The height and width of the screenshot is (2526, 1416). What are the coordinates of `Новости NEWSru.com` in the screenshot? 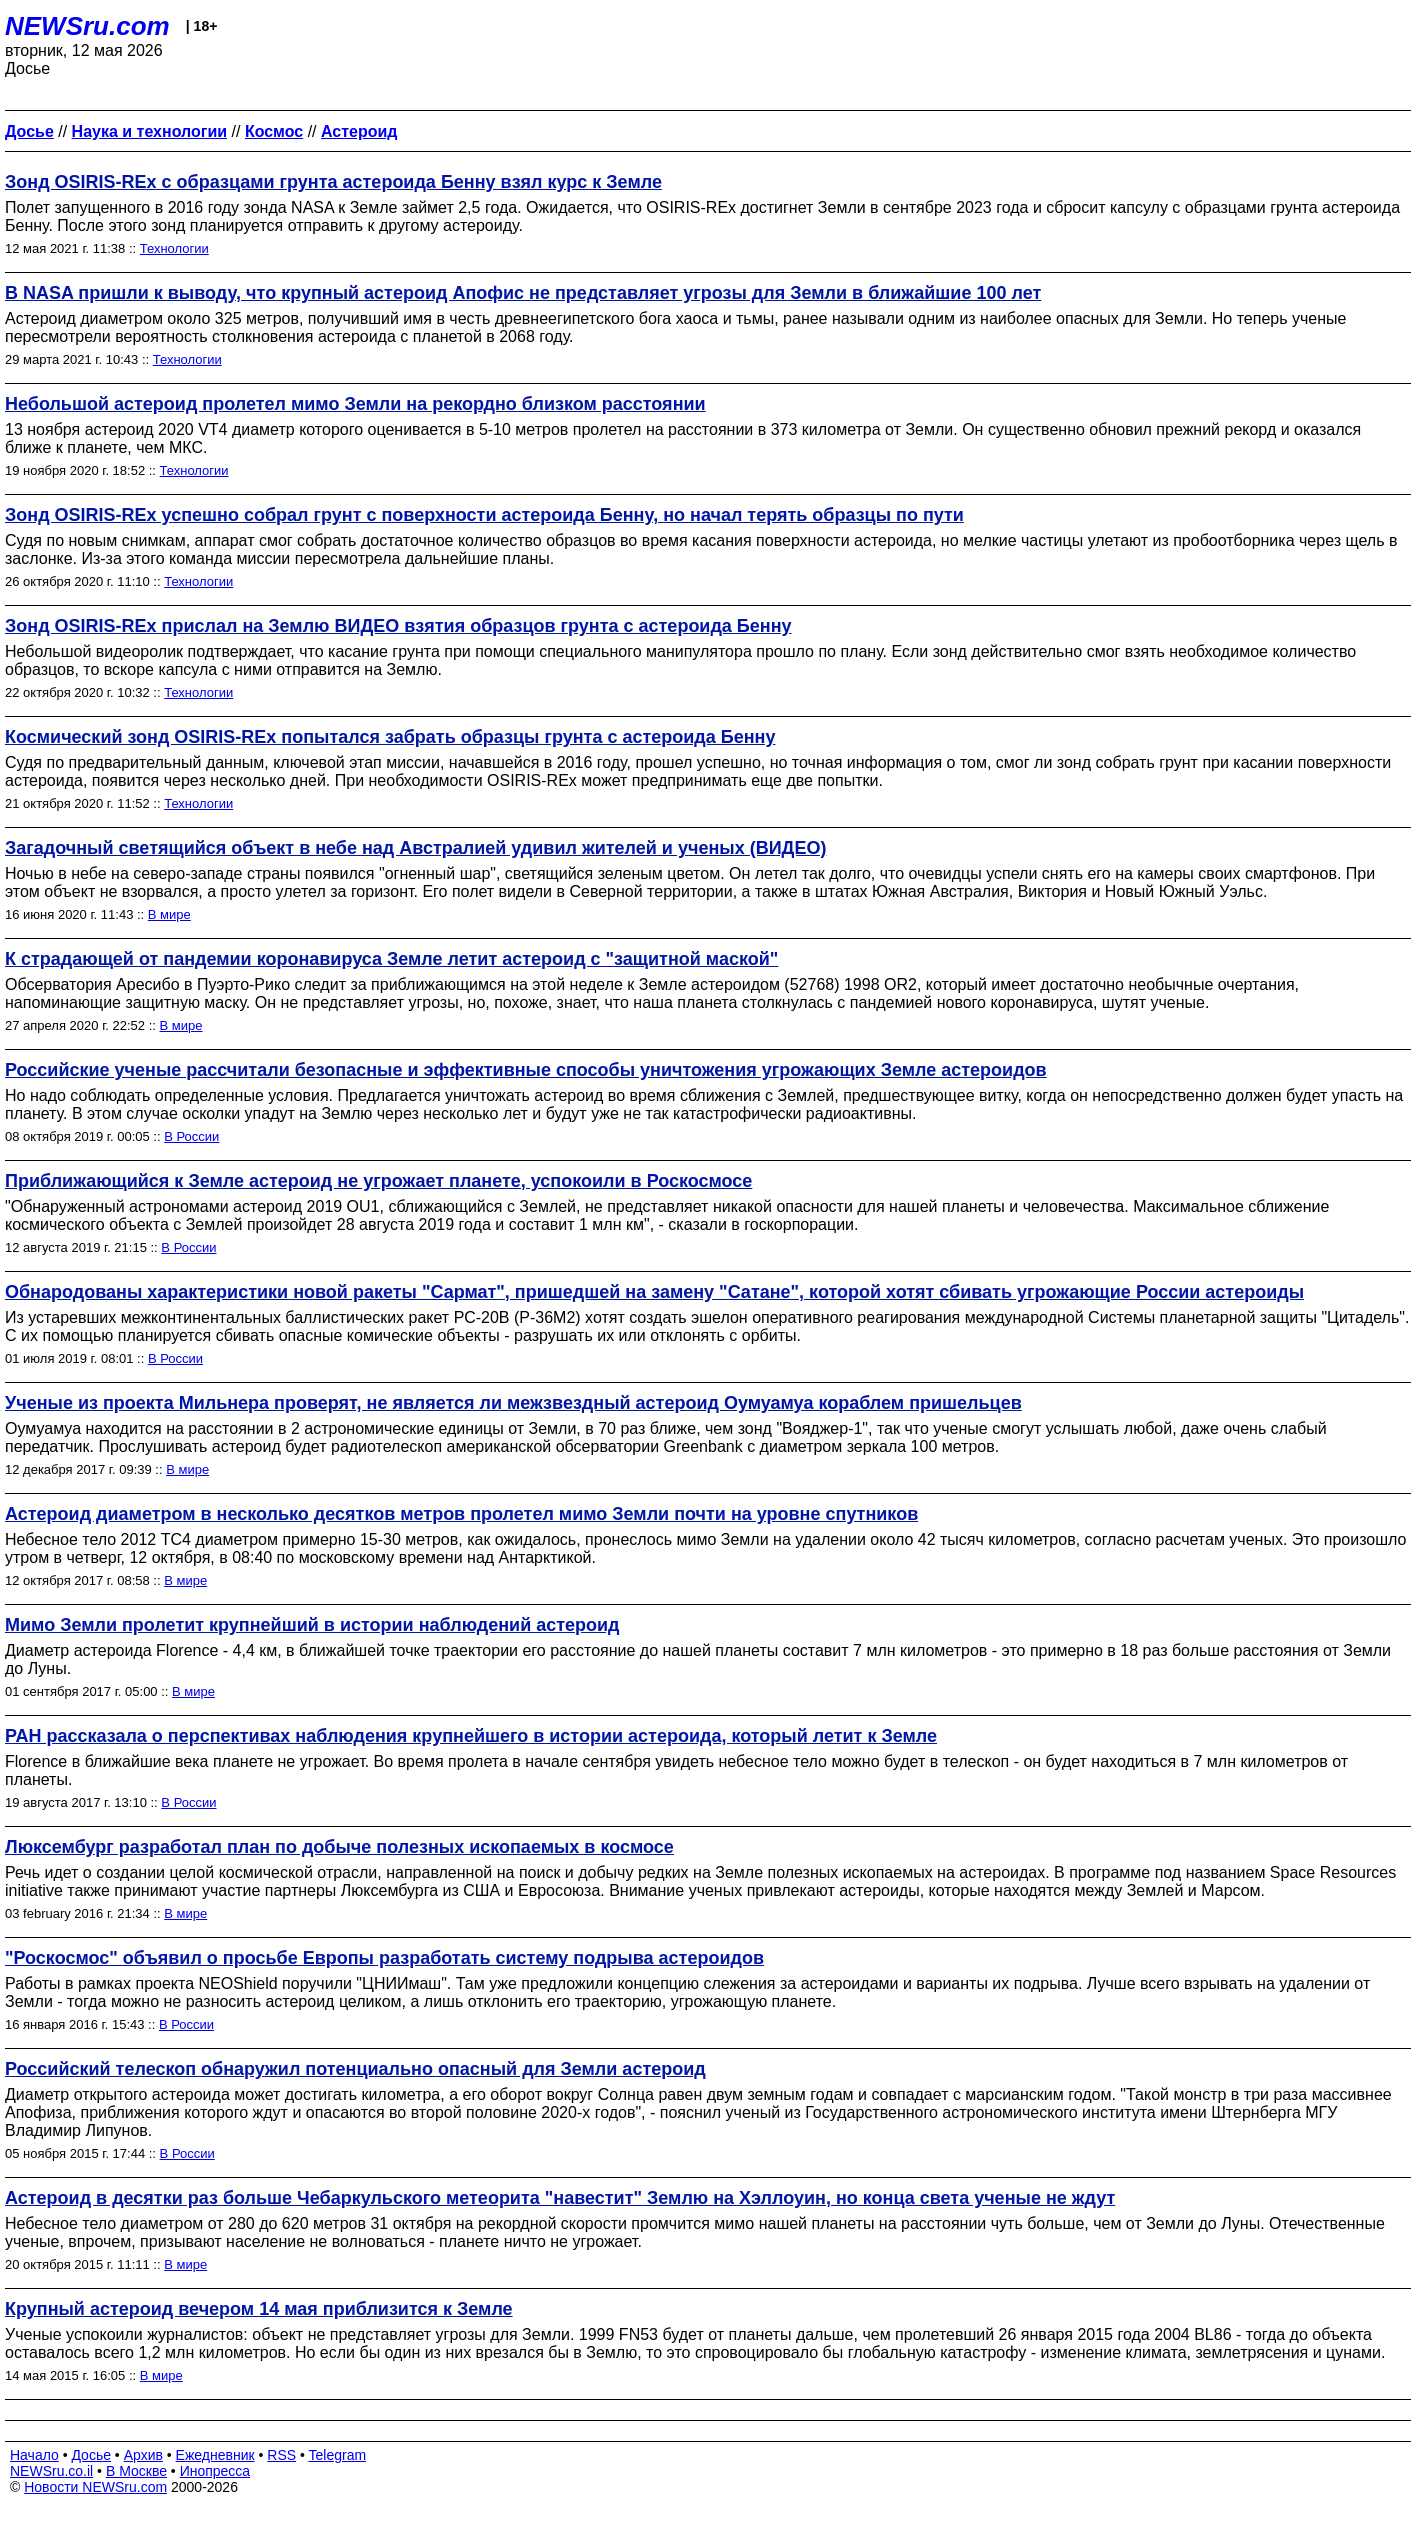 It's located at (95, 2487).